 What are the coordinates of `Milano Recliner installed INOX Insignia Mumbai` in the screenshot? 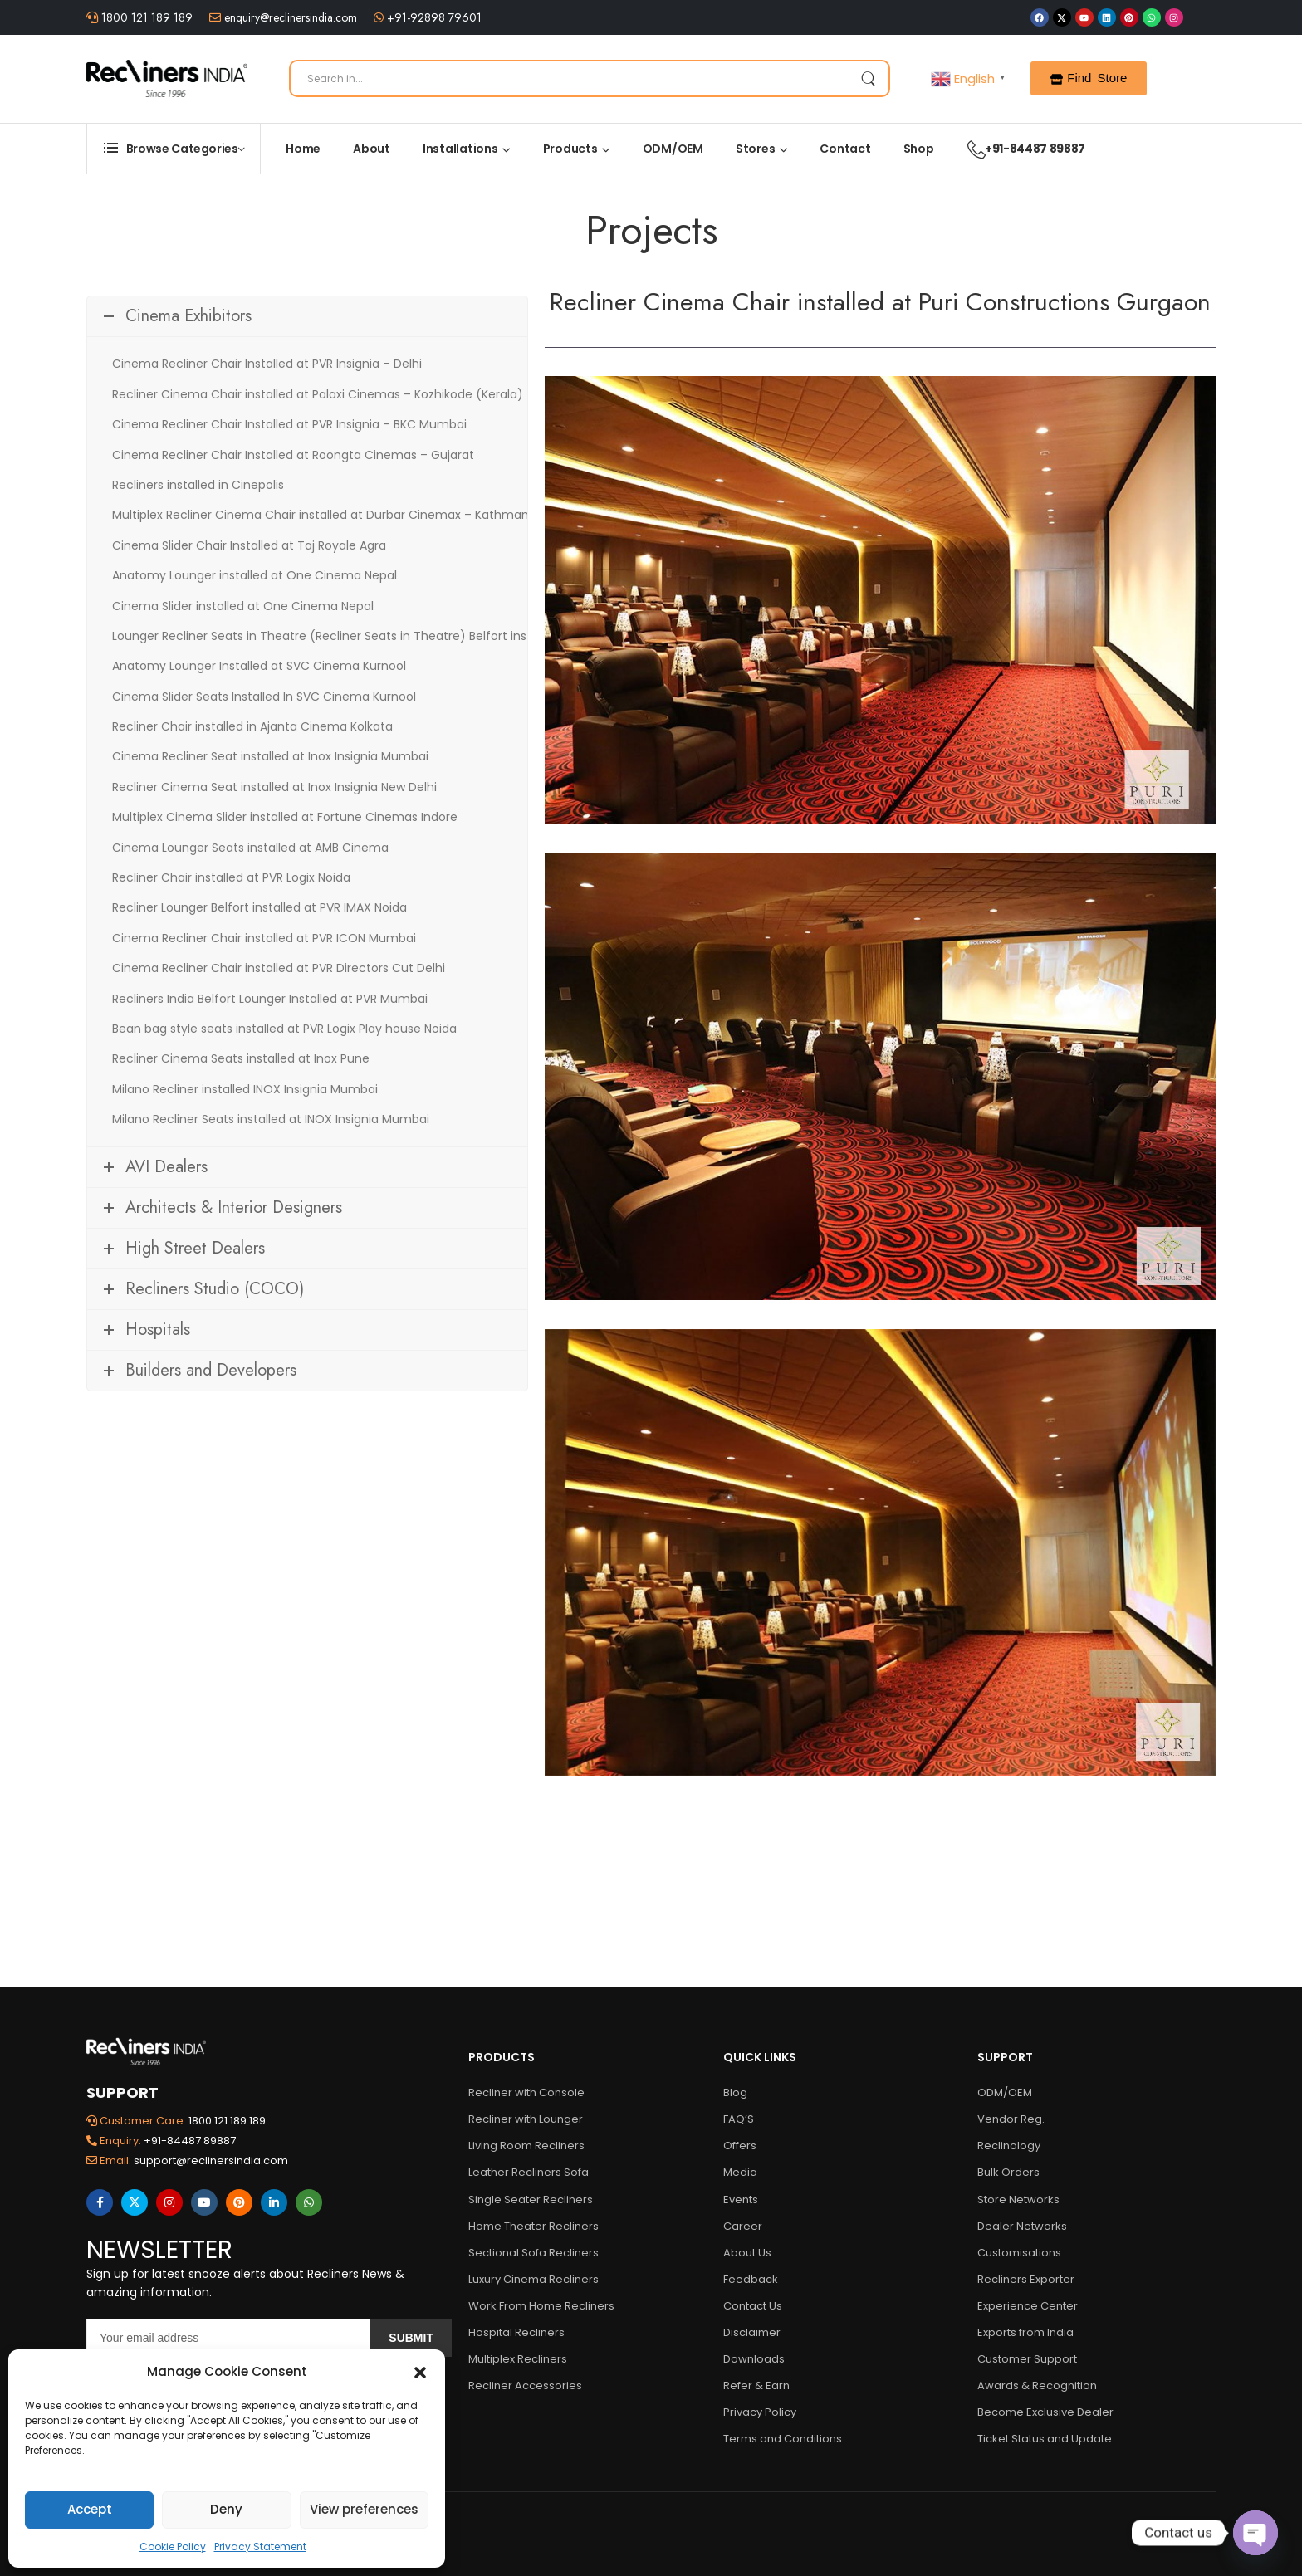 It's located at (245, 1089).